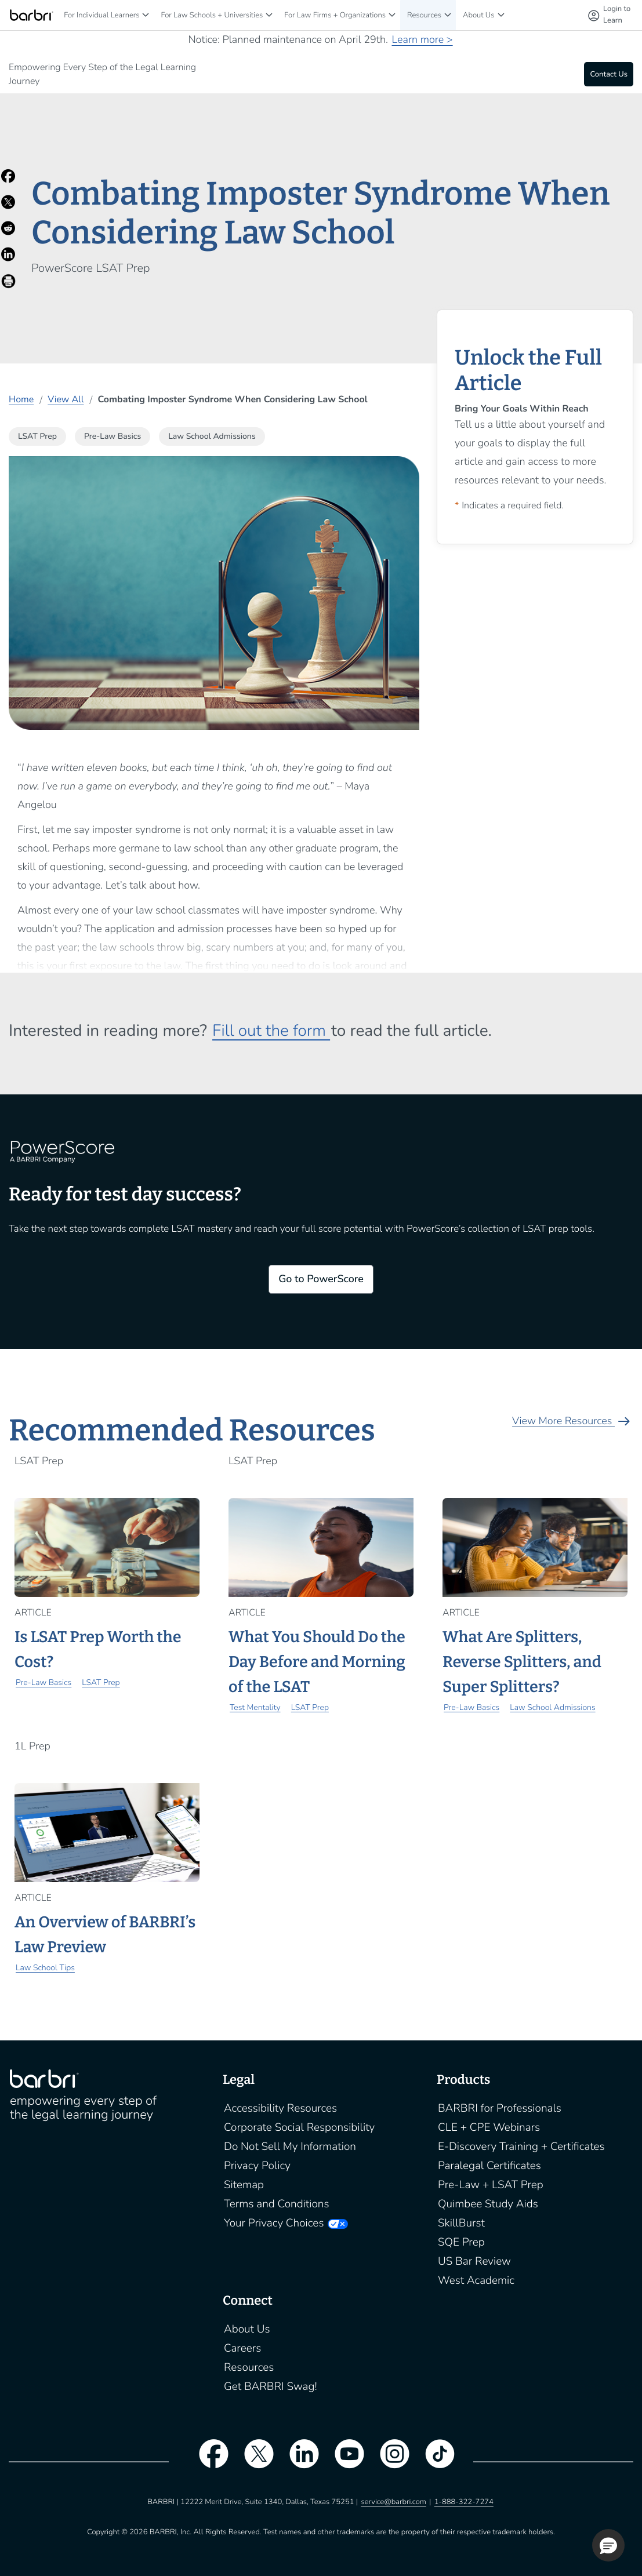 The height and width of the screenshot is (2576, 642). Describe the element at coordinates (478, 15) in the screenshot. I see `About Us` at that location.